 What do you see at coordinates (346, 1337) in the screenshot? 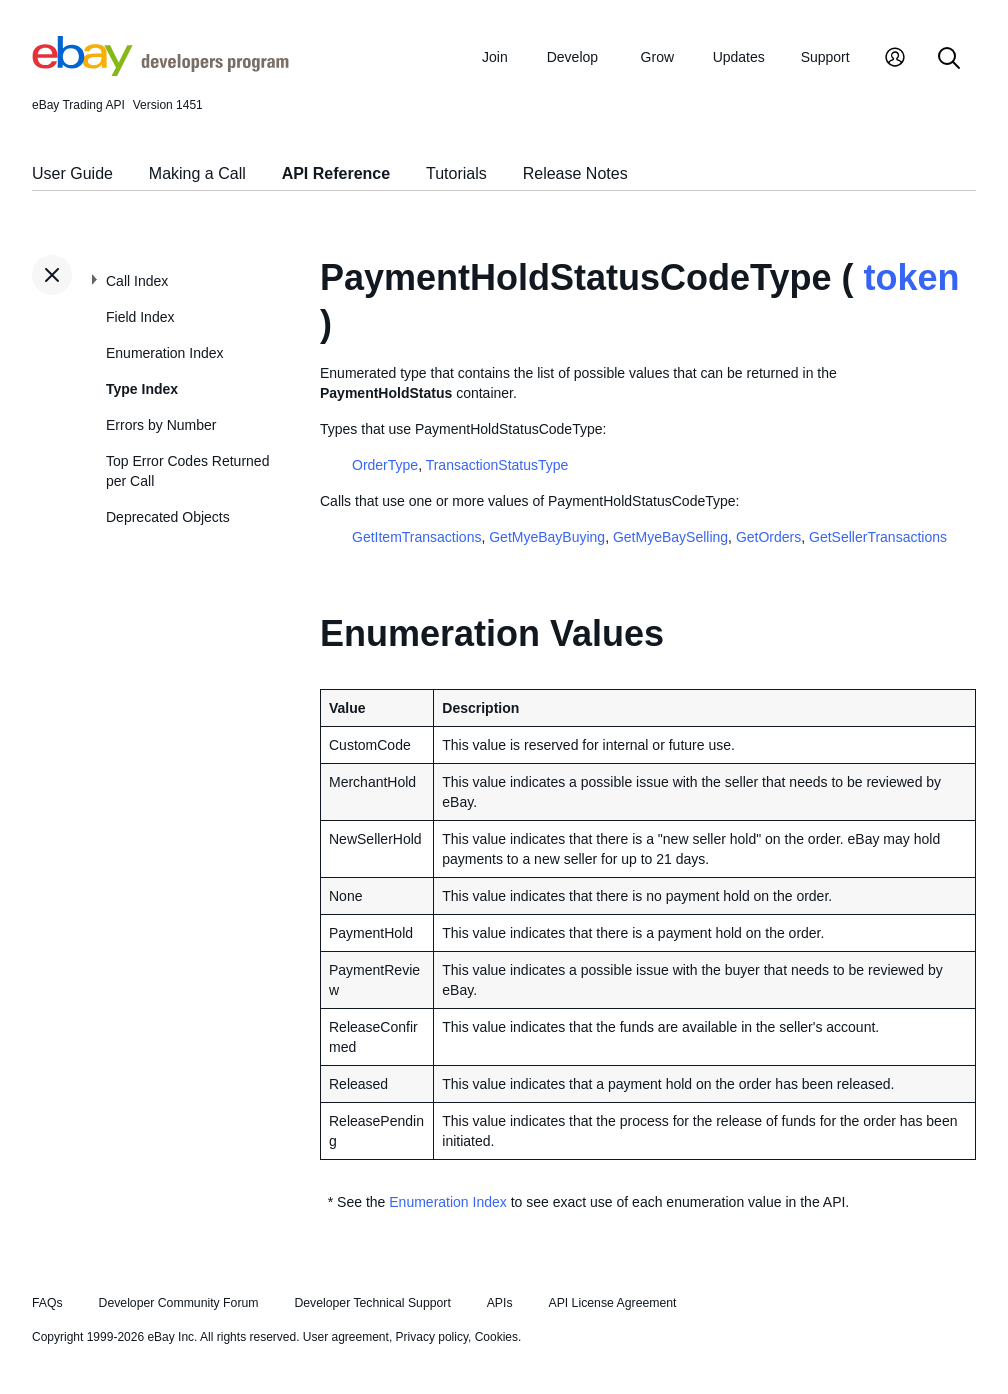
I see `User agreement` at bounding box center [346, 1337].